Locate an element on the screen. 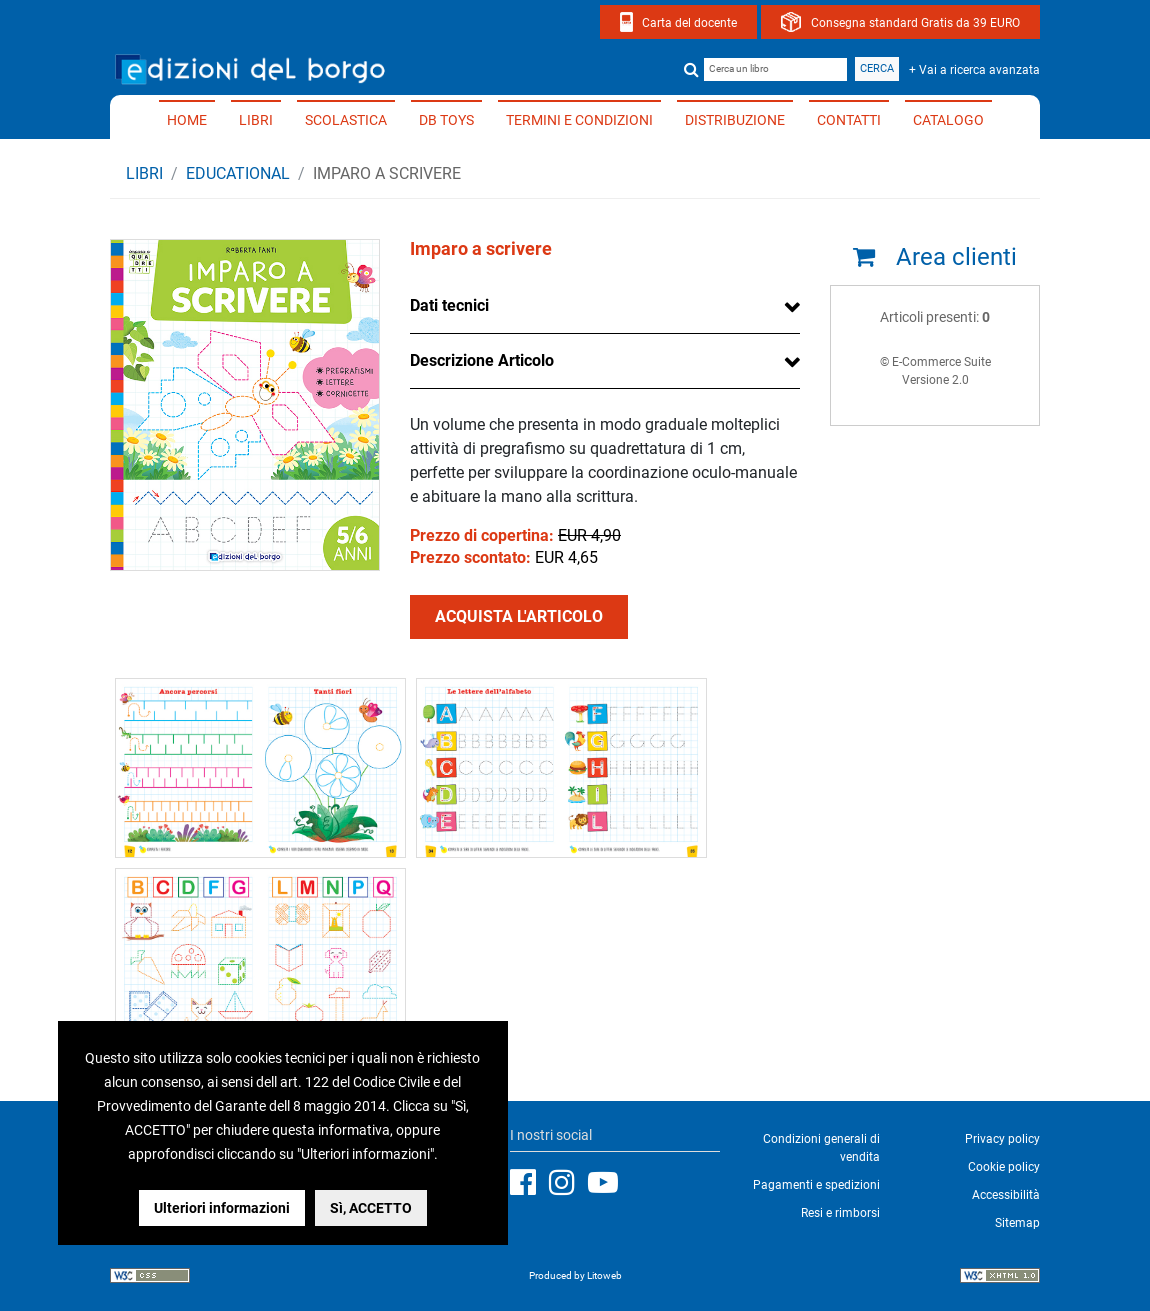  DB TOYS is located at coordinates (446, 120).